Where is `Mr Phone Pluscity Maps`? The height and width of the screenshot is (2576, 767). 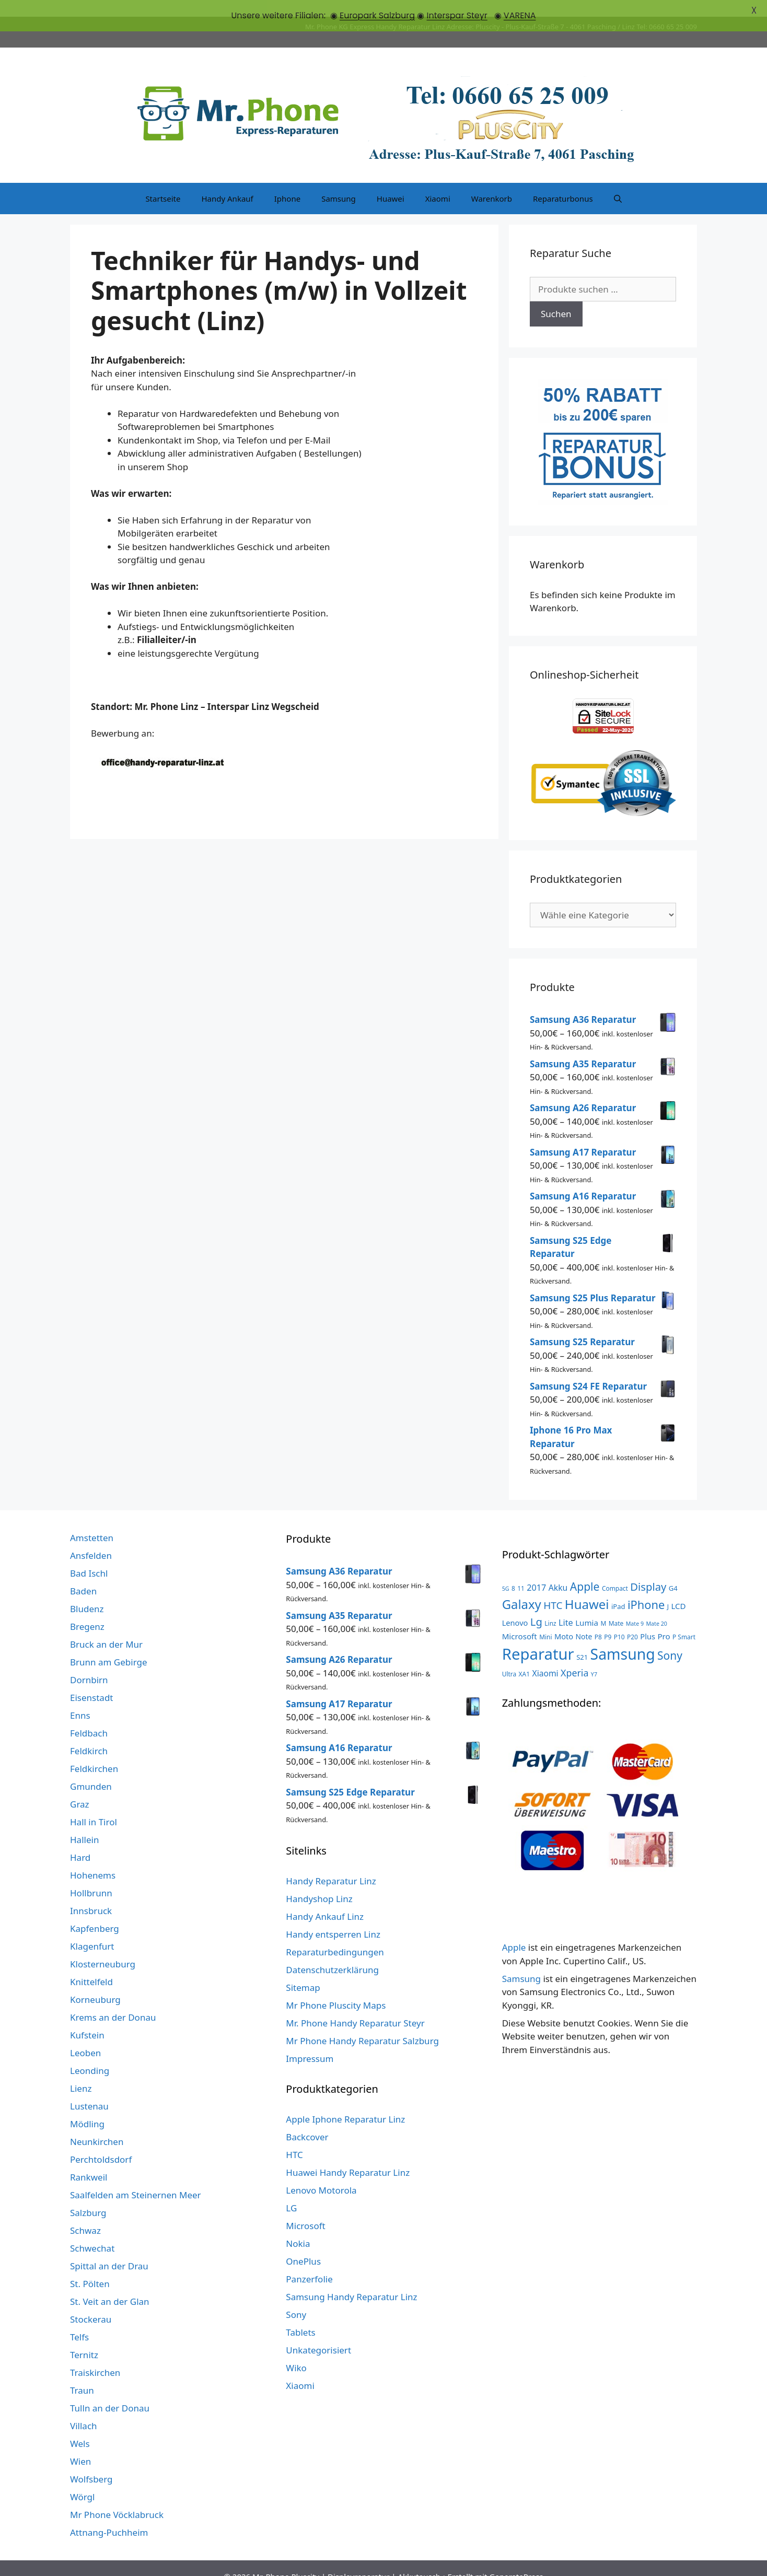 Mr Phone Pluscity Maps is located at coordinates (336, 1989).